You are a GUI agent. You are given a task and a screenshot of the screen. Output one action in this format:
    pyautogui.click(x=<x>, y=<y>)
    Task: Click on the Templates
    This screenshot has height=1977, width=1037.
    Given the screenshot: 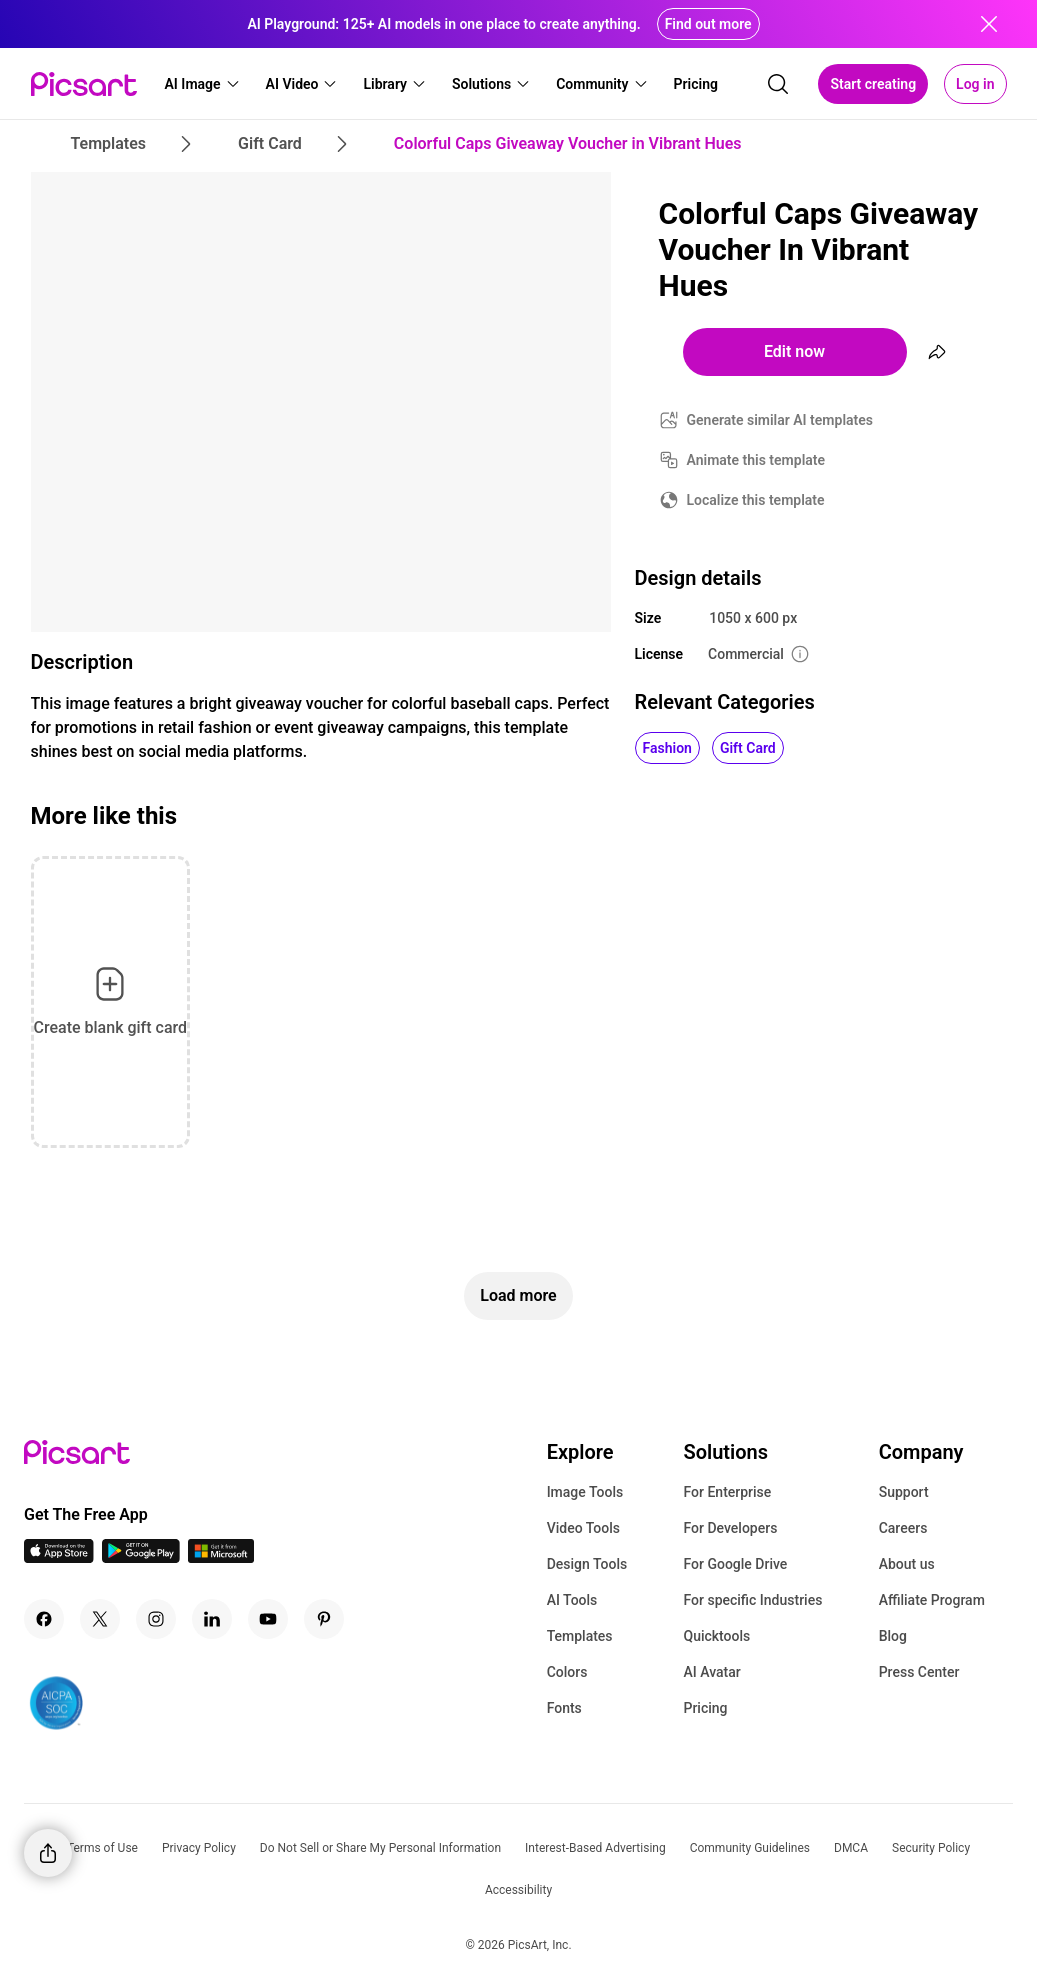 What is the action you would take?
    pyautogui.click(x=580, y=1636)
    